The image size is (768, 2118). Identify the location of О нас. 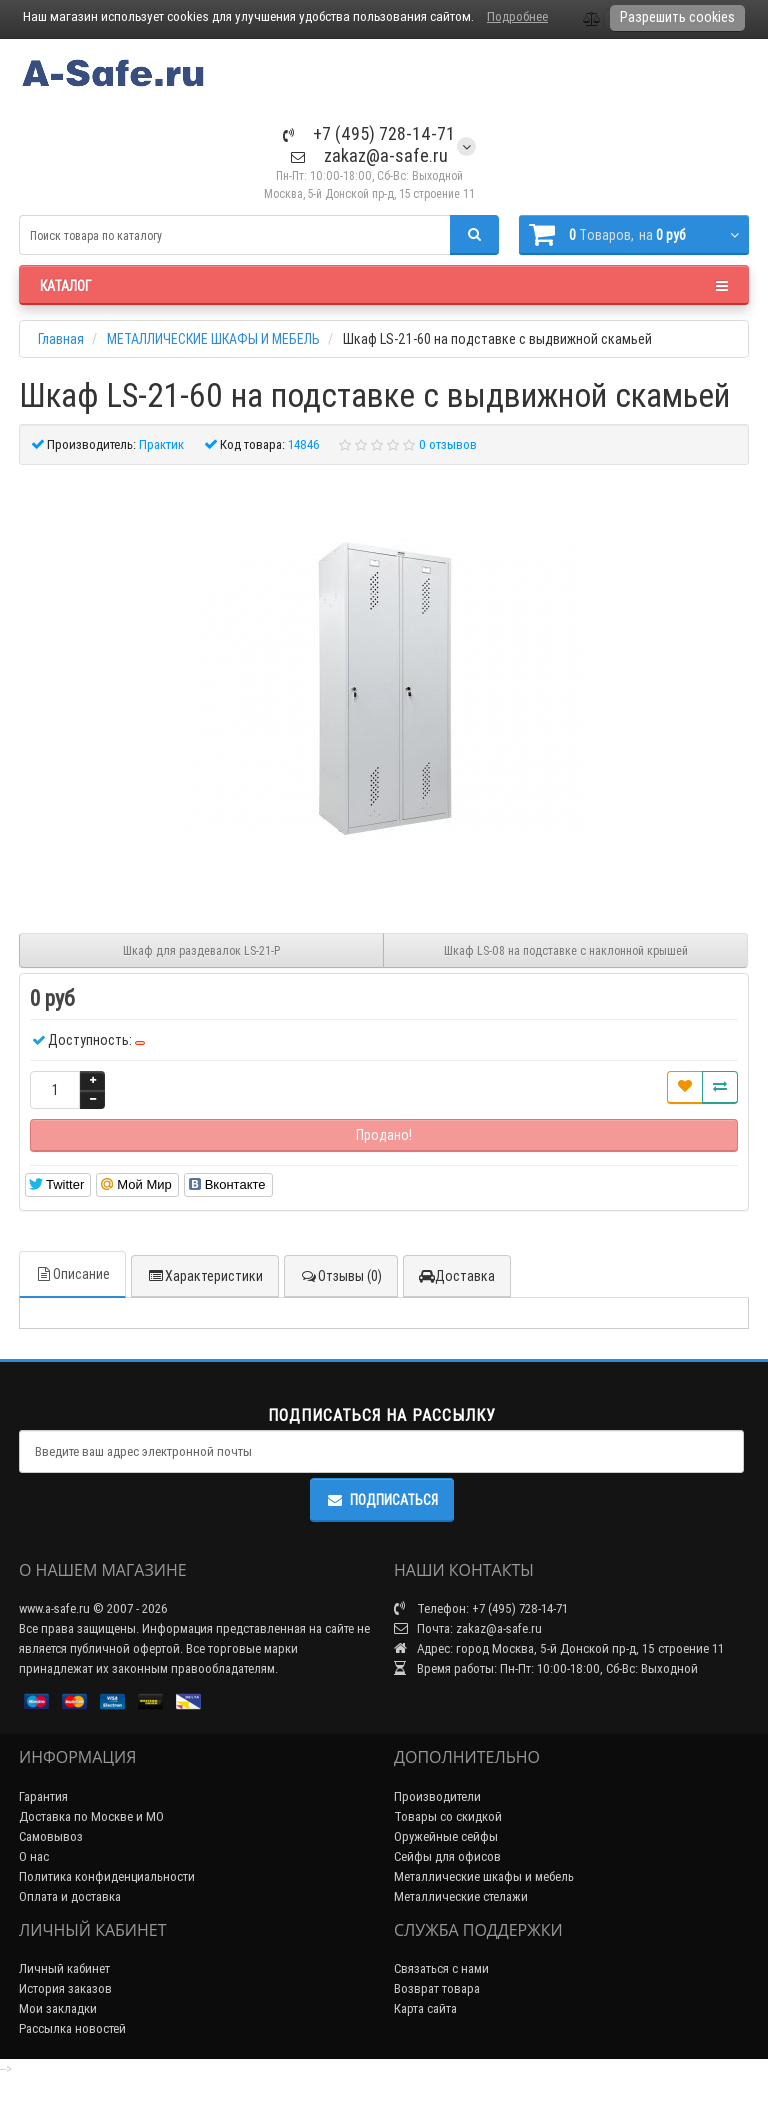
(34, 1856).